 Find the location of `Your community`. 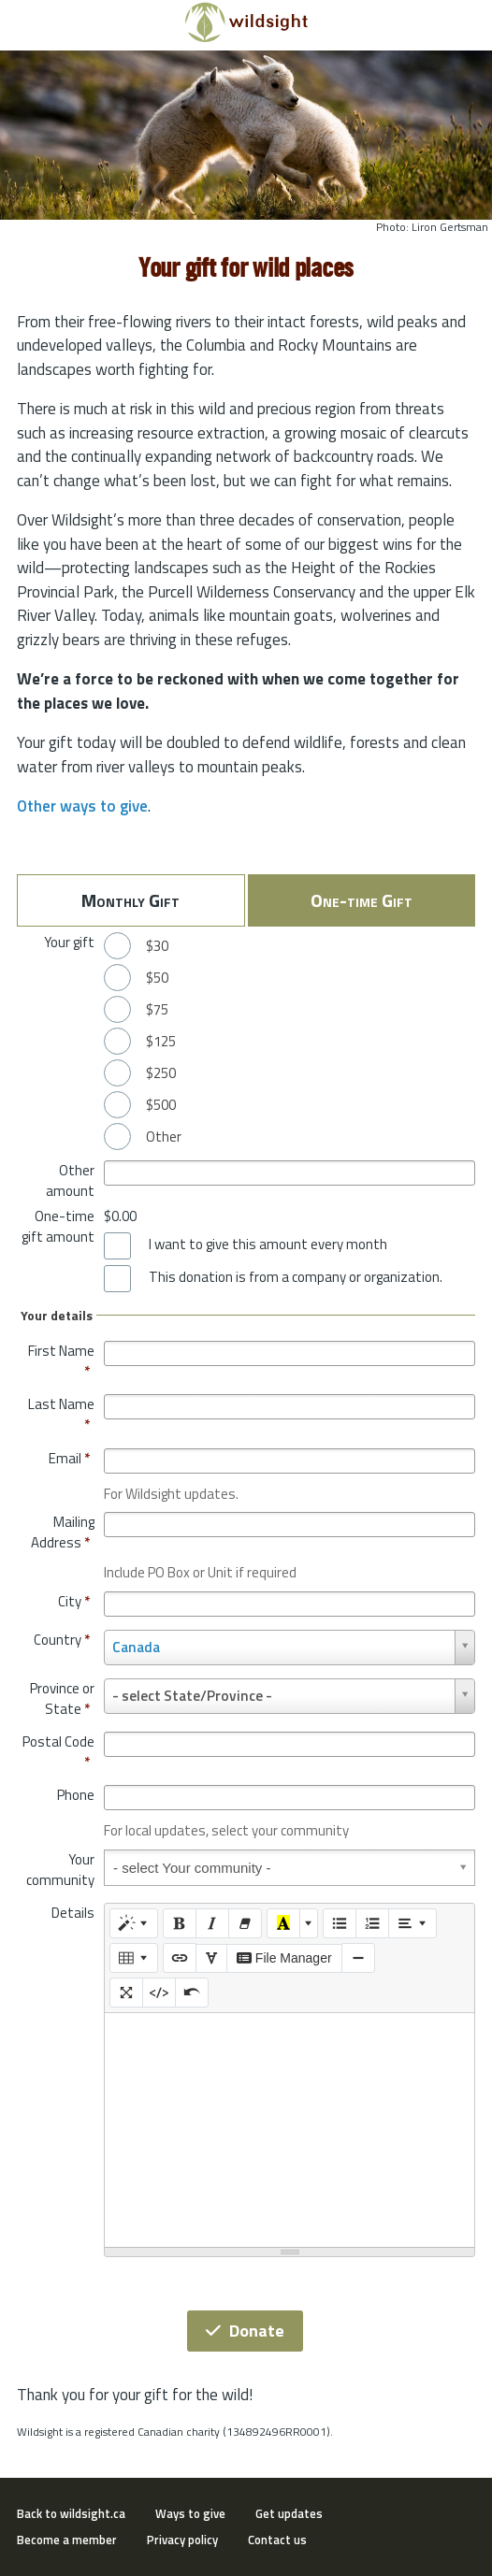

Your community is located at coordinates (60, 1870).